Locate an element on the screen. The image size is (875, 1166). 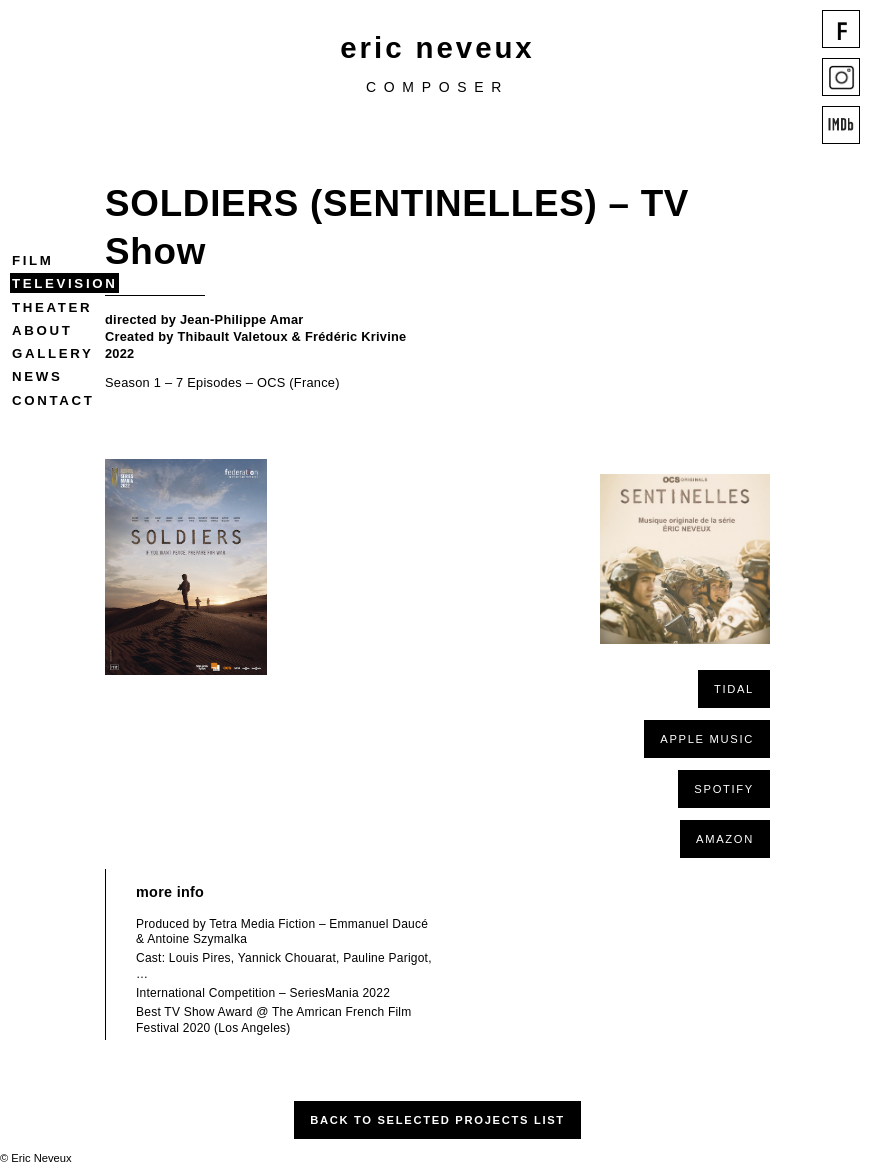
Gallery is located at coordinates (52, 353).